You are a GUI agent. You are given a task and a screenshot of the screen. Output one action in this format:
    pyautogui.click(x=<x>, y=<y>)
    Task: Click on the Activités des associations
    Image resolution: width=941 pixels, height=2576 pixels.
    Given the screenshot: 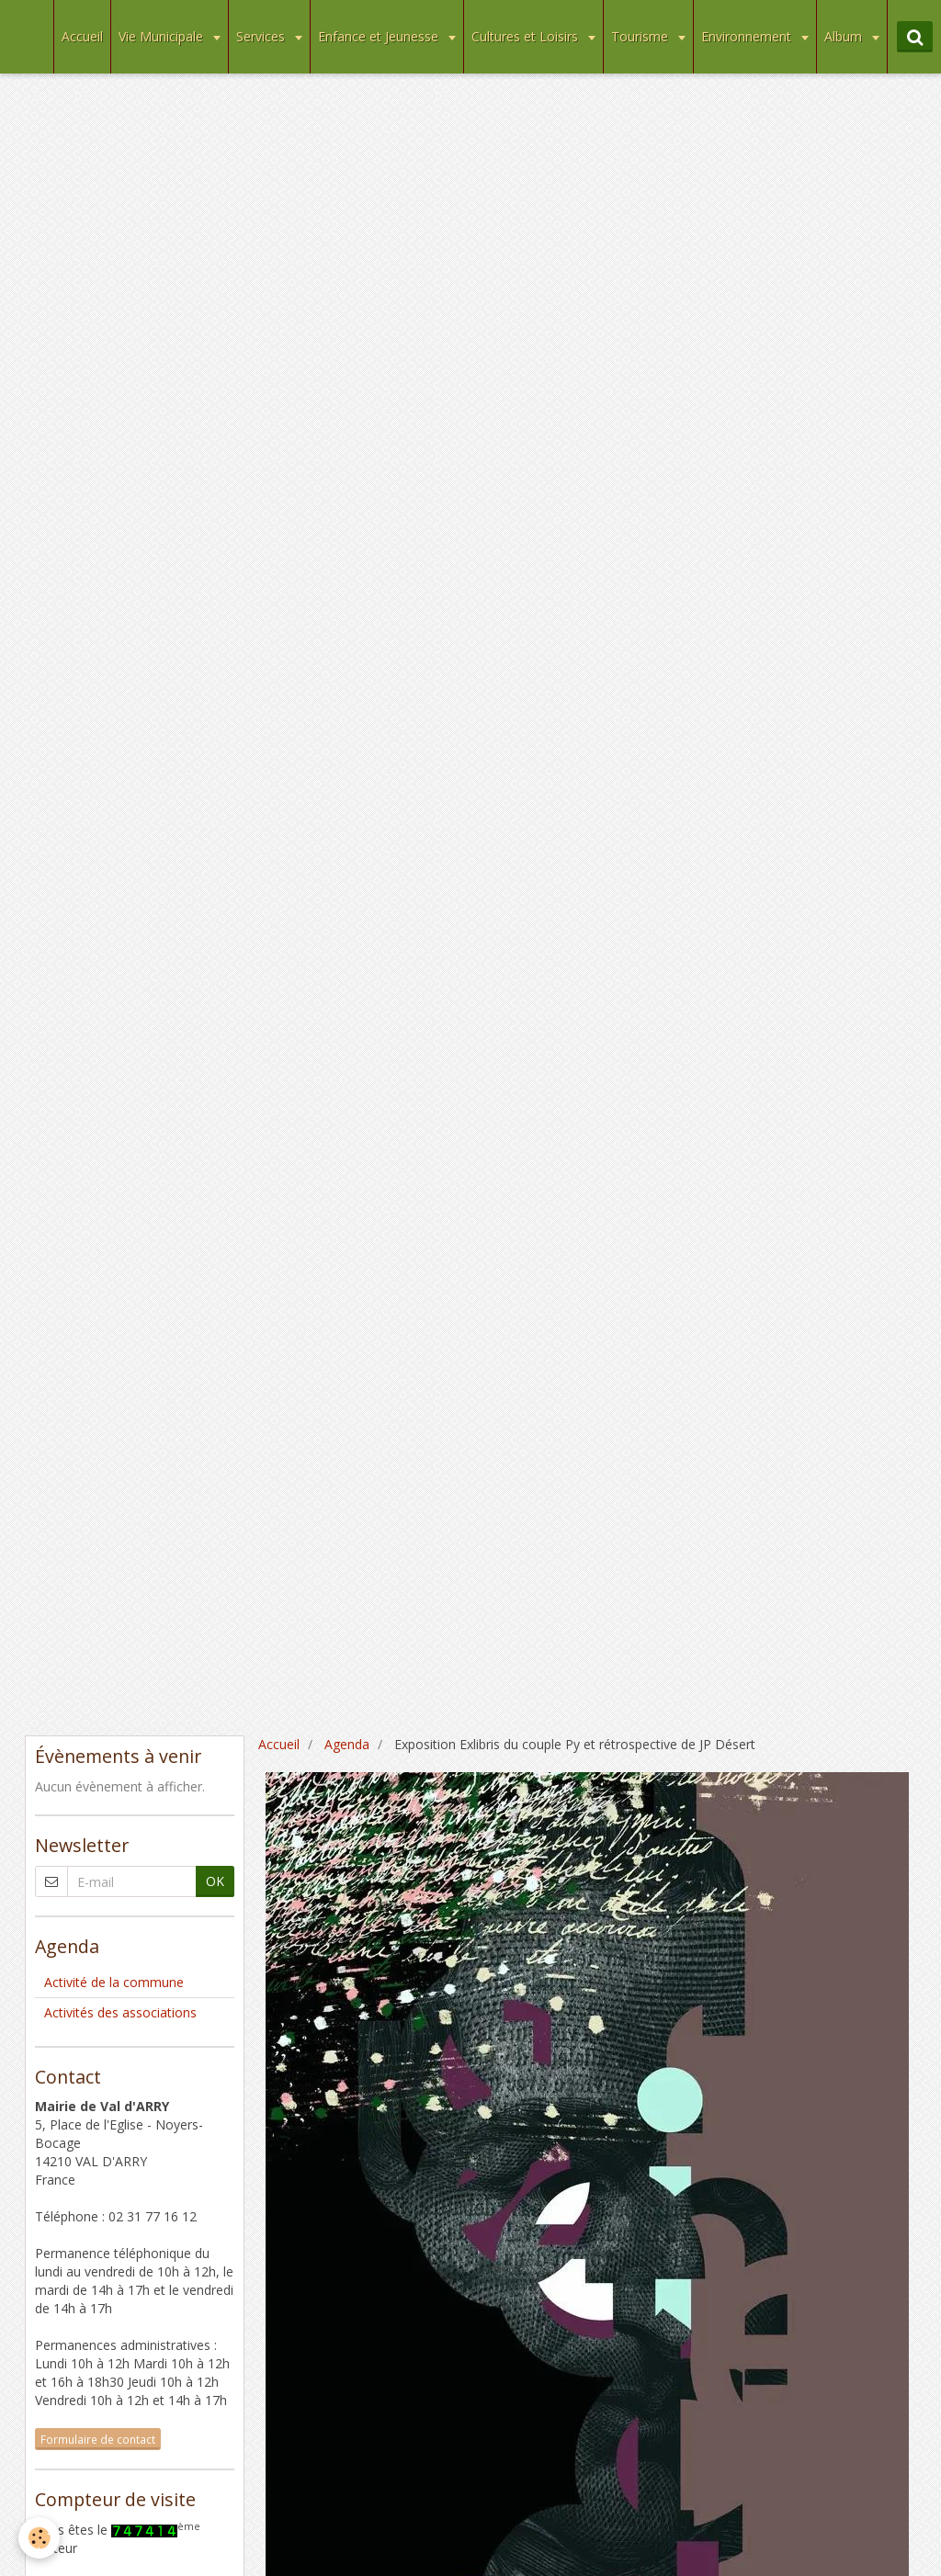 What is the action you would take?
    pyautogui.click(x=120, y=2012)
    